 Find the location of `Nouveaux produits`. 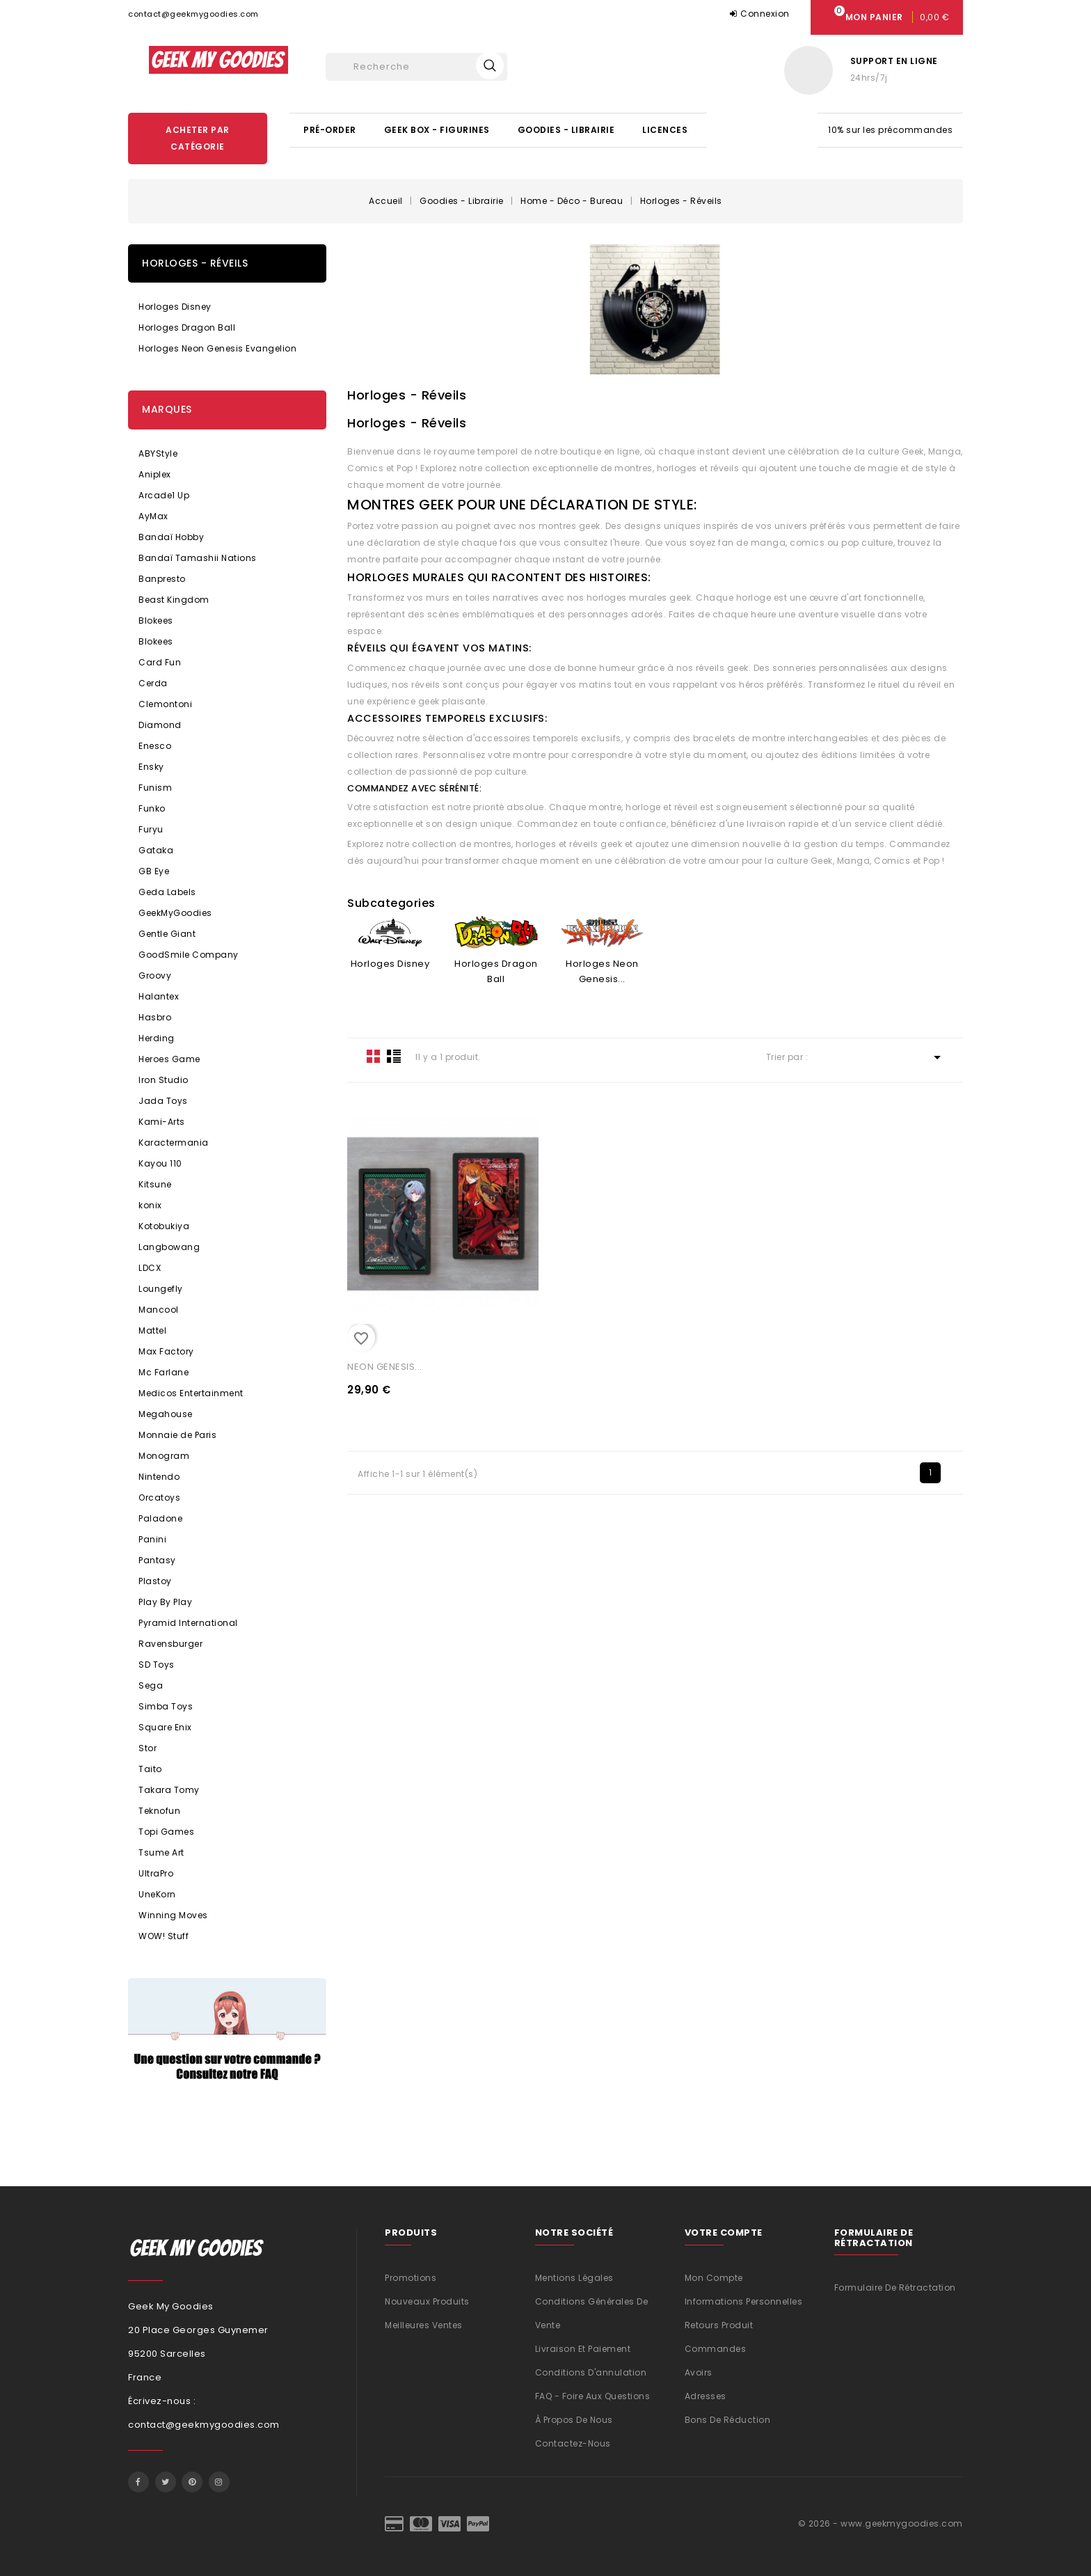

Nouveaux produits is located at coordinates (427, 2301).